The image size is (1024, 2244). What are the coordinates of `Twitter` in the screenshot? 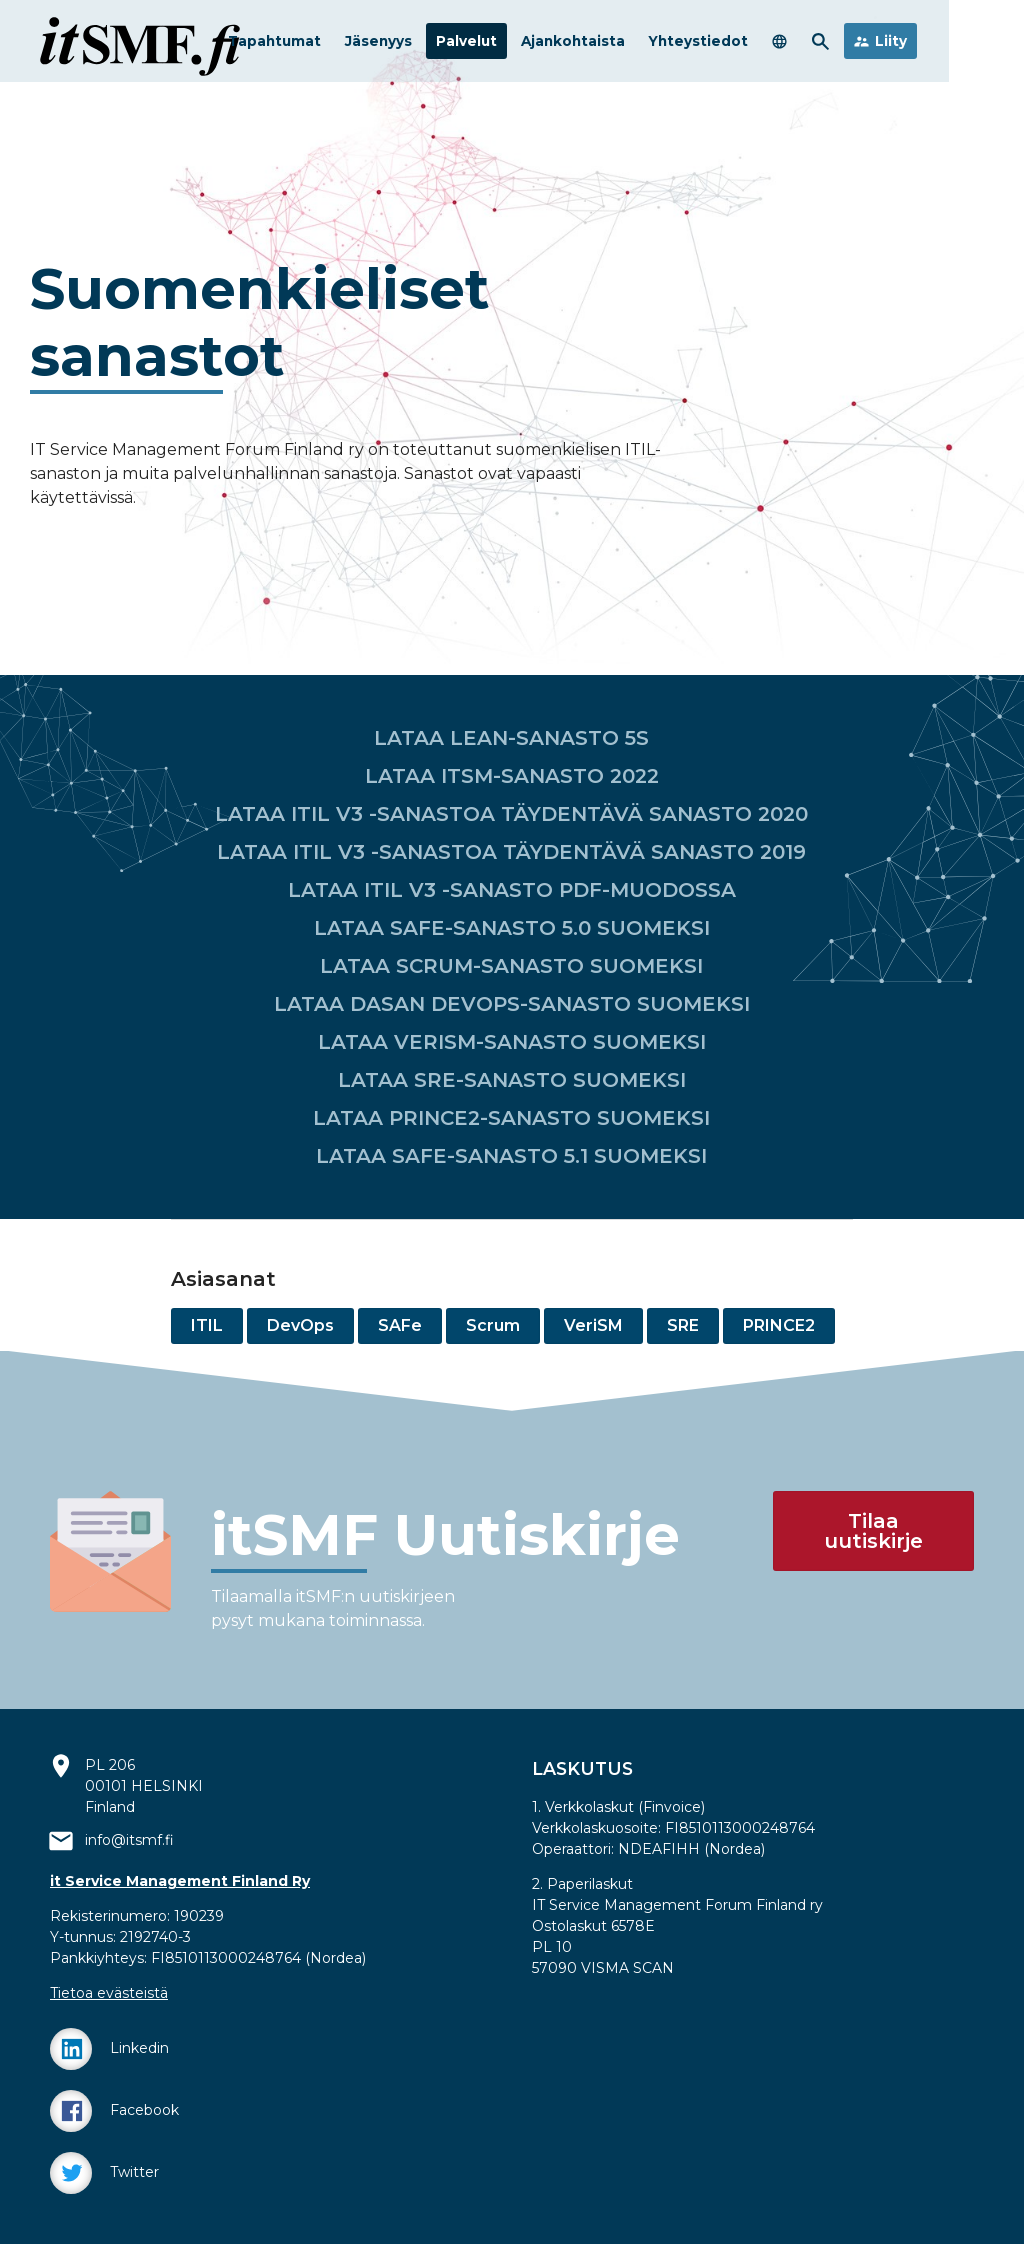 It's located at (104, 2173).